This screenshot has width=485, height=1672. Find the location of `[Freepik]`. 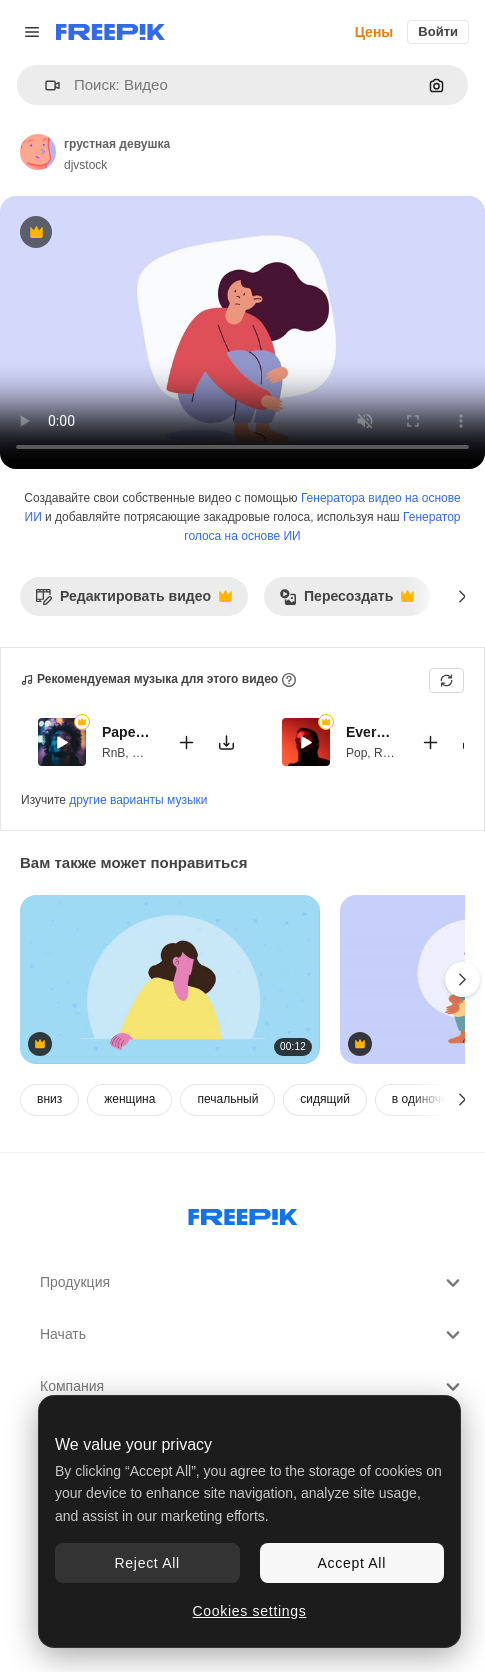

[Freepik] is located at coordinates (110, 32).